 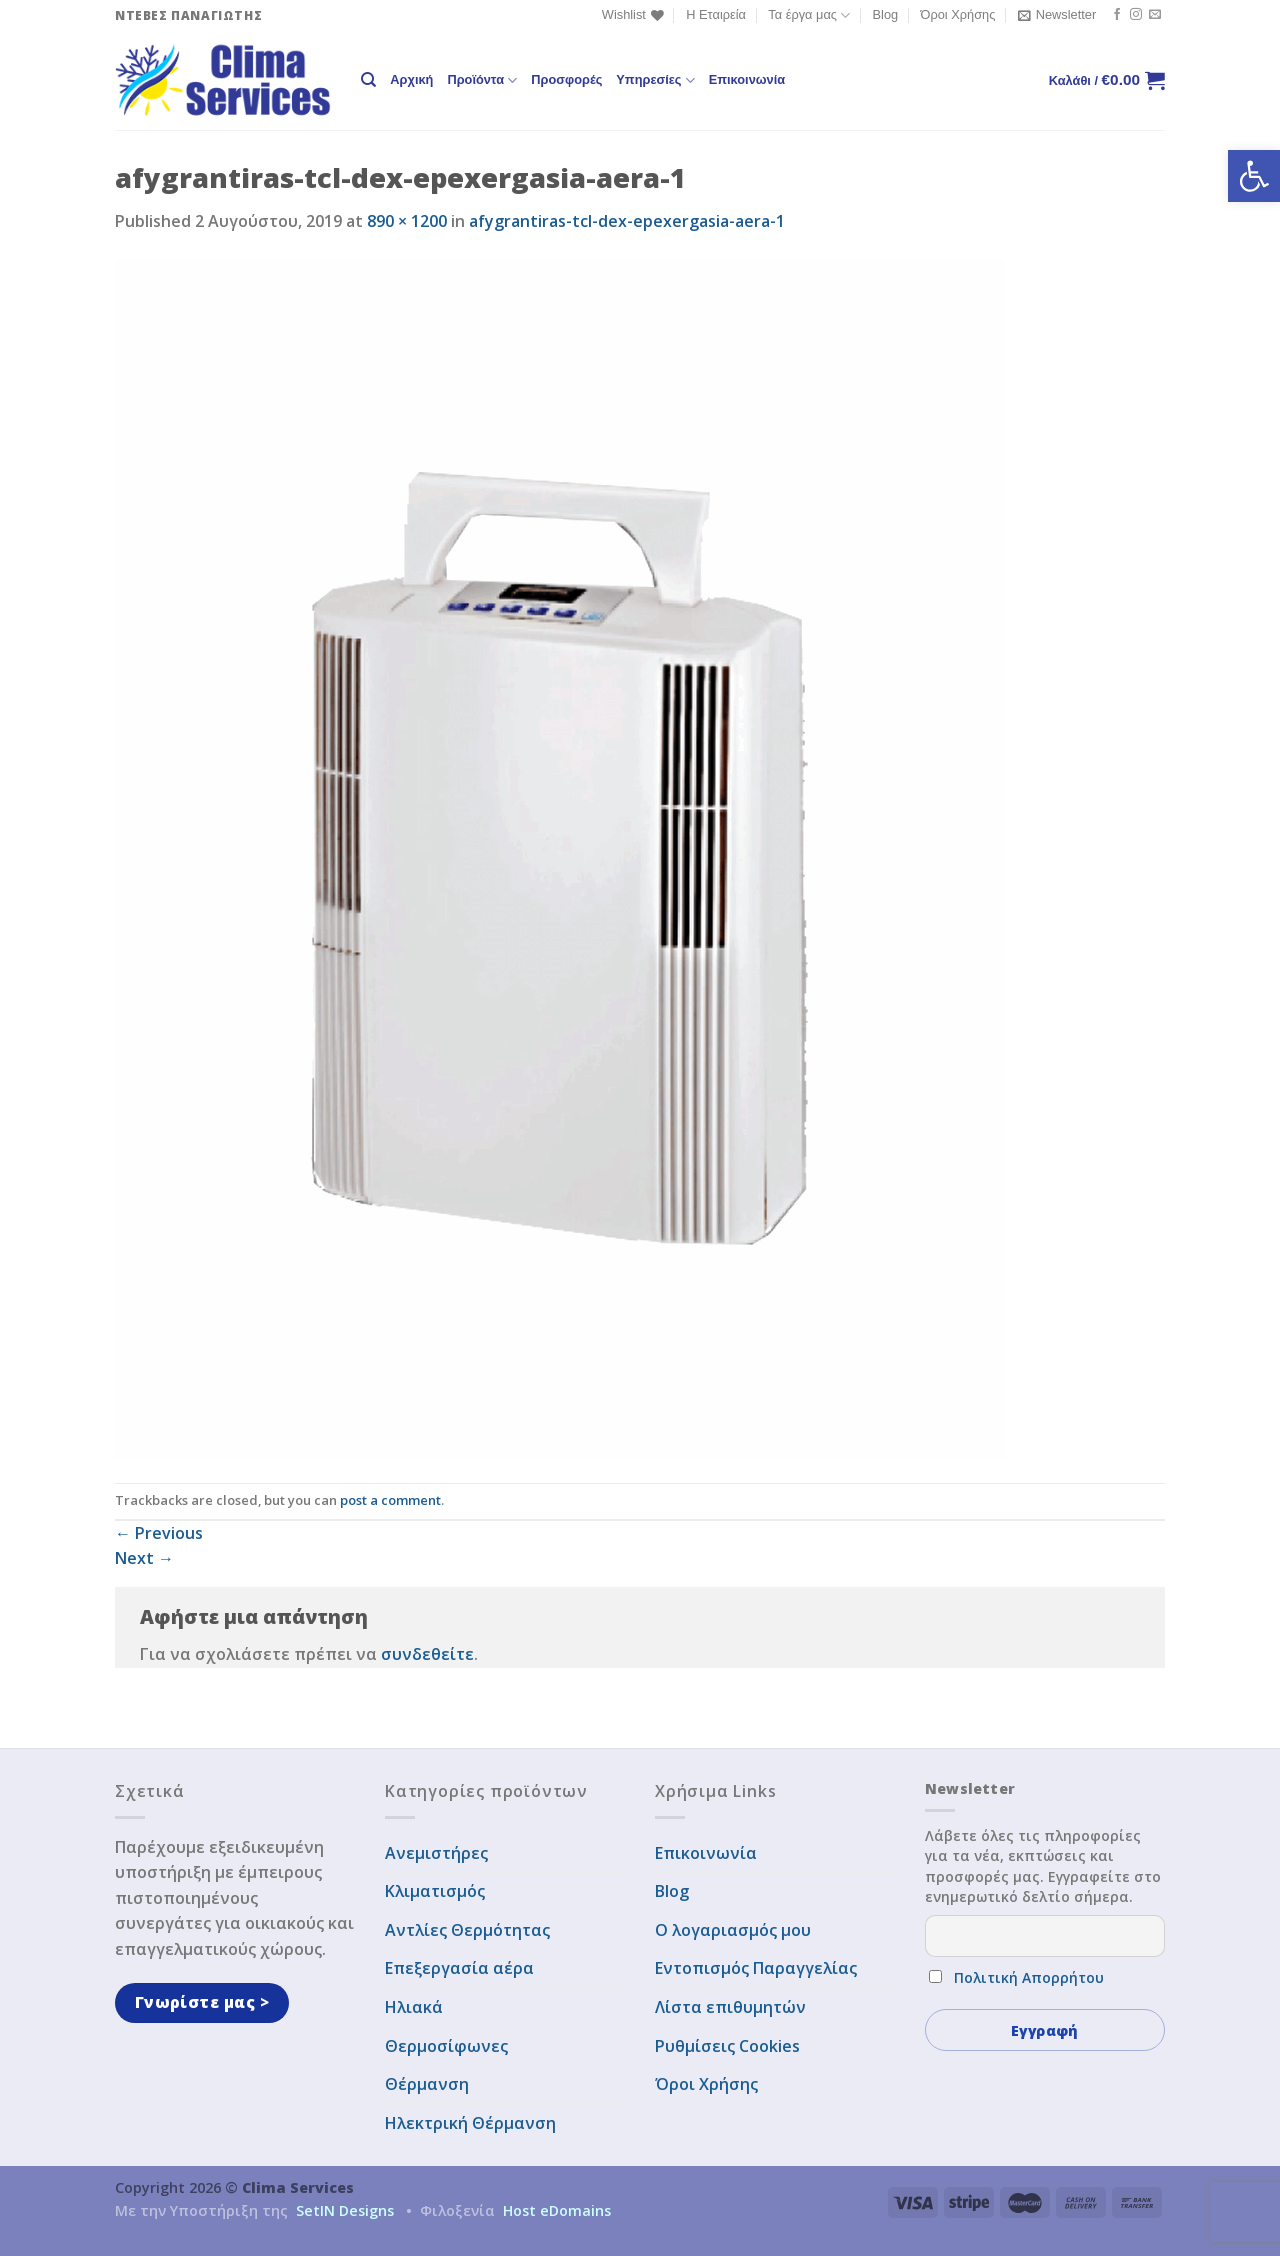 I want to click on Θέρμανση, so click(x=427, y=2084).